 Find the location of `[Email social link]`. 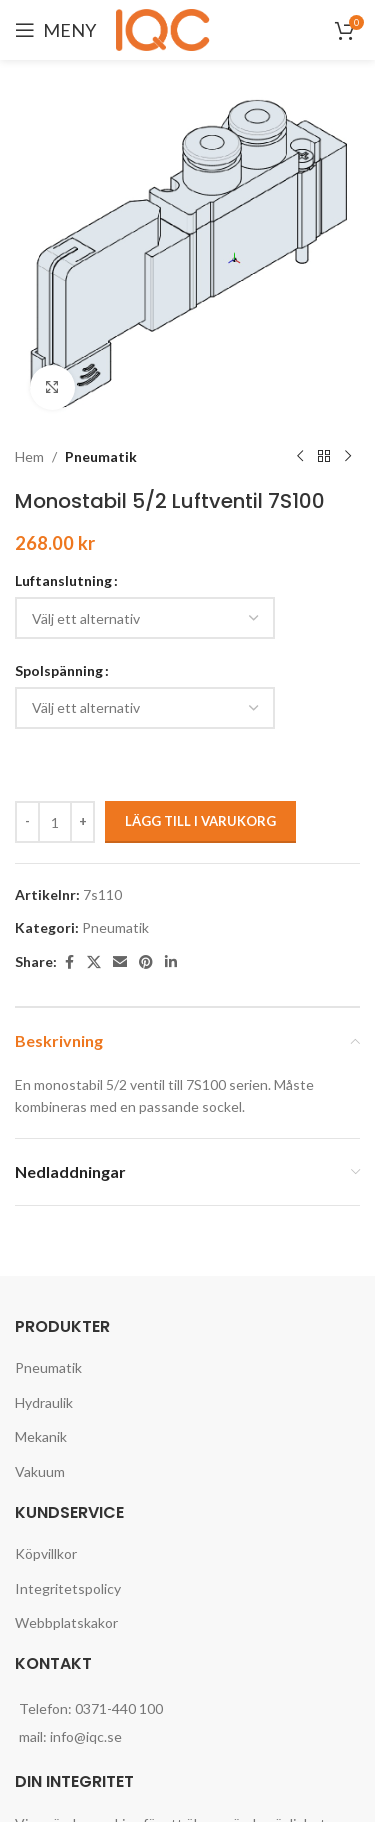

[Email social link] is located at coordinates (120, 962).